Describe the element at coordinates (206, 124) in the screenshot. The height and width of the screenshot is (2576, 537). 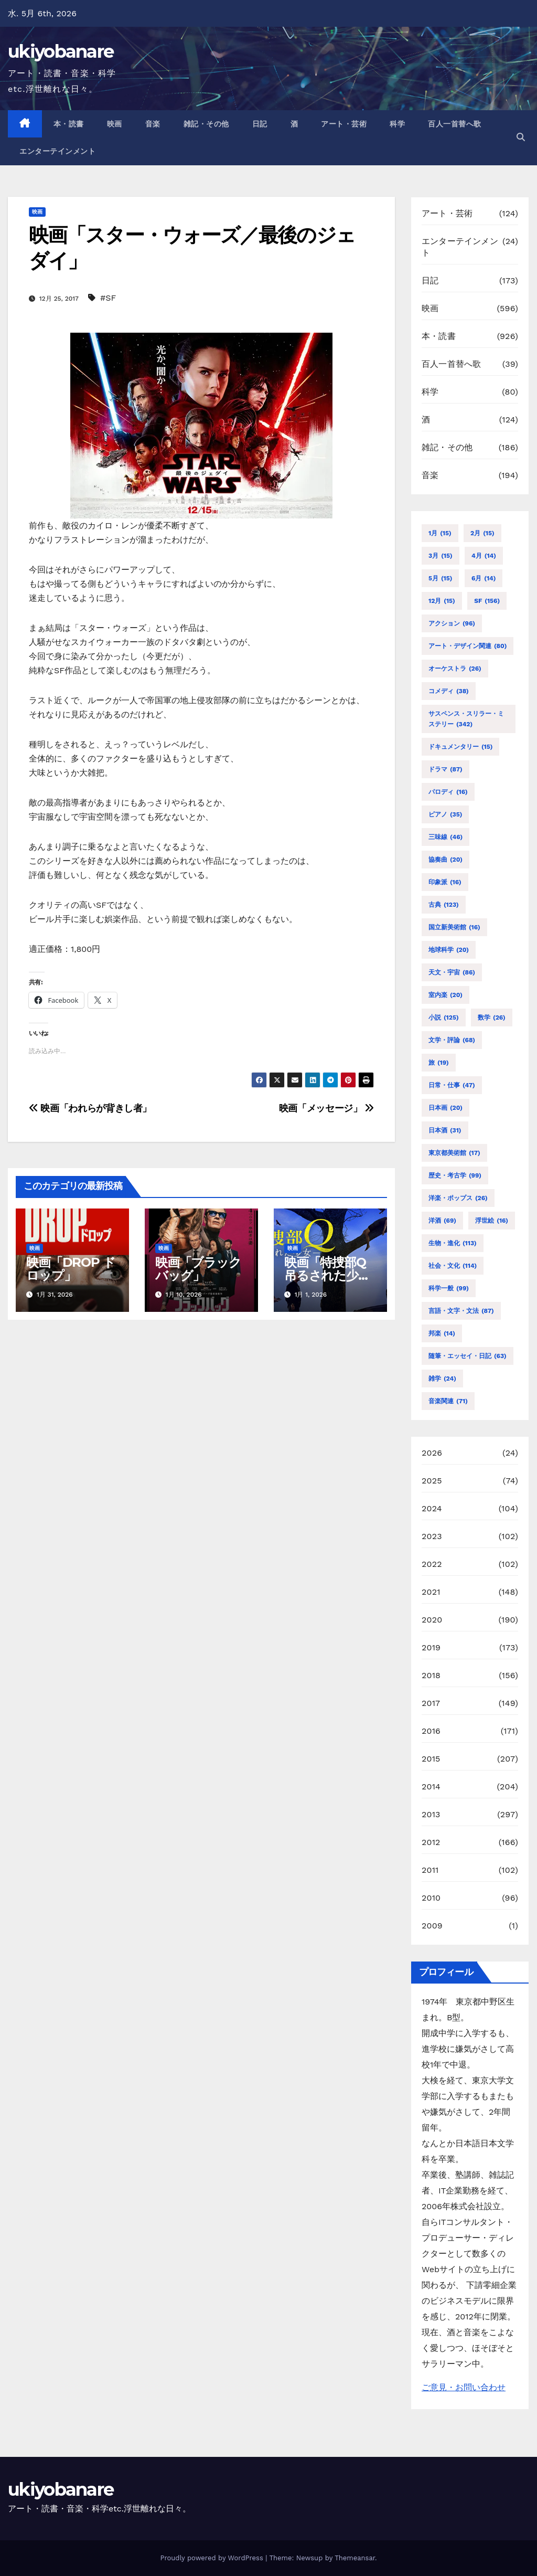
I see `雑記・その他` at that location.